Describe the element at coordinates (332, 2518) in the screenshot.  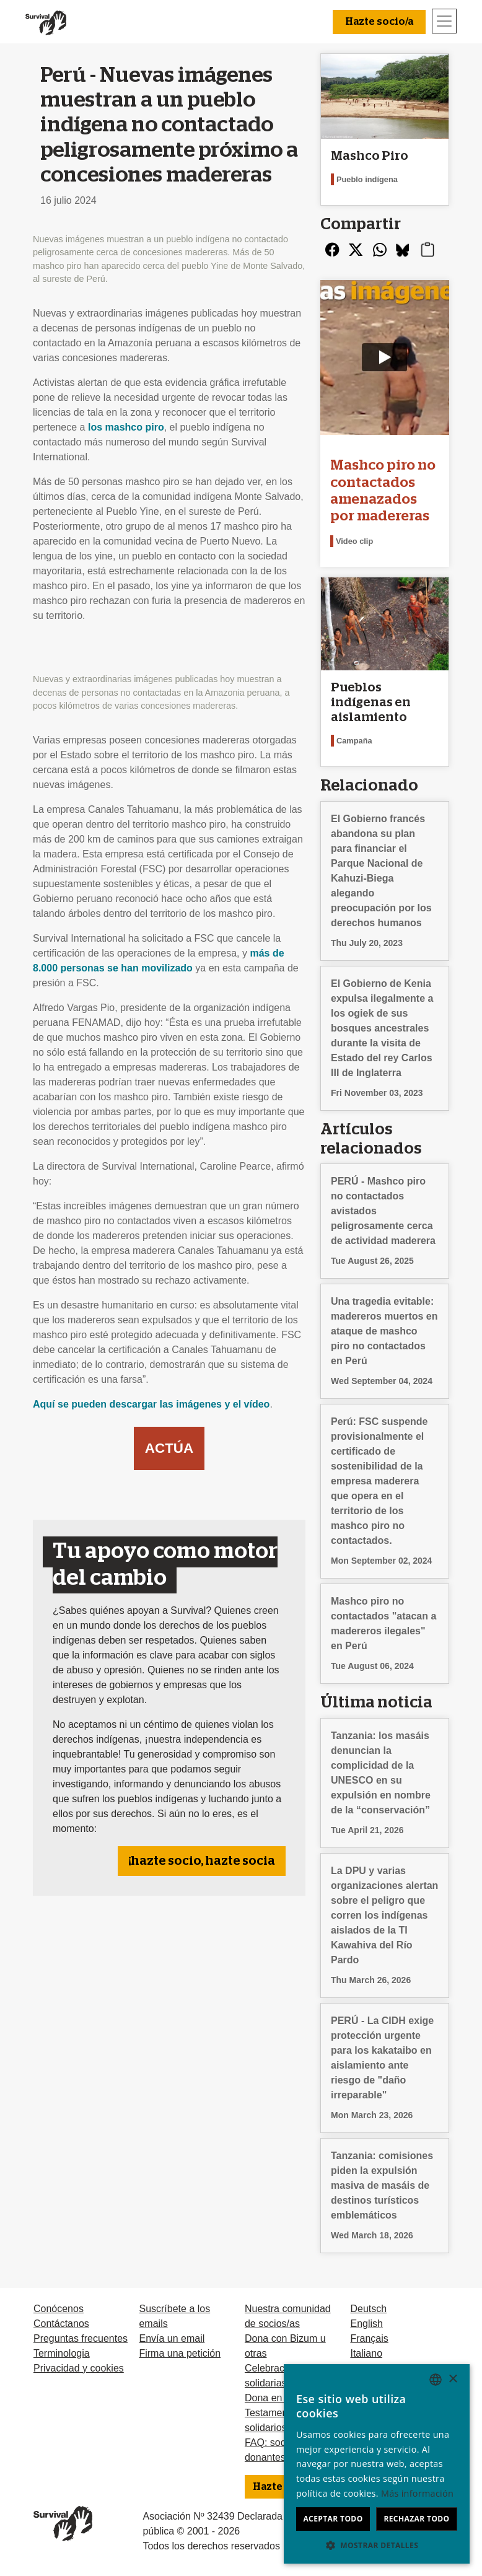
I see `Aceptar todo [button]` at that location.